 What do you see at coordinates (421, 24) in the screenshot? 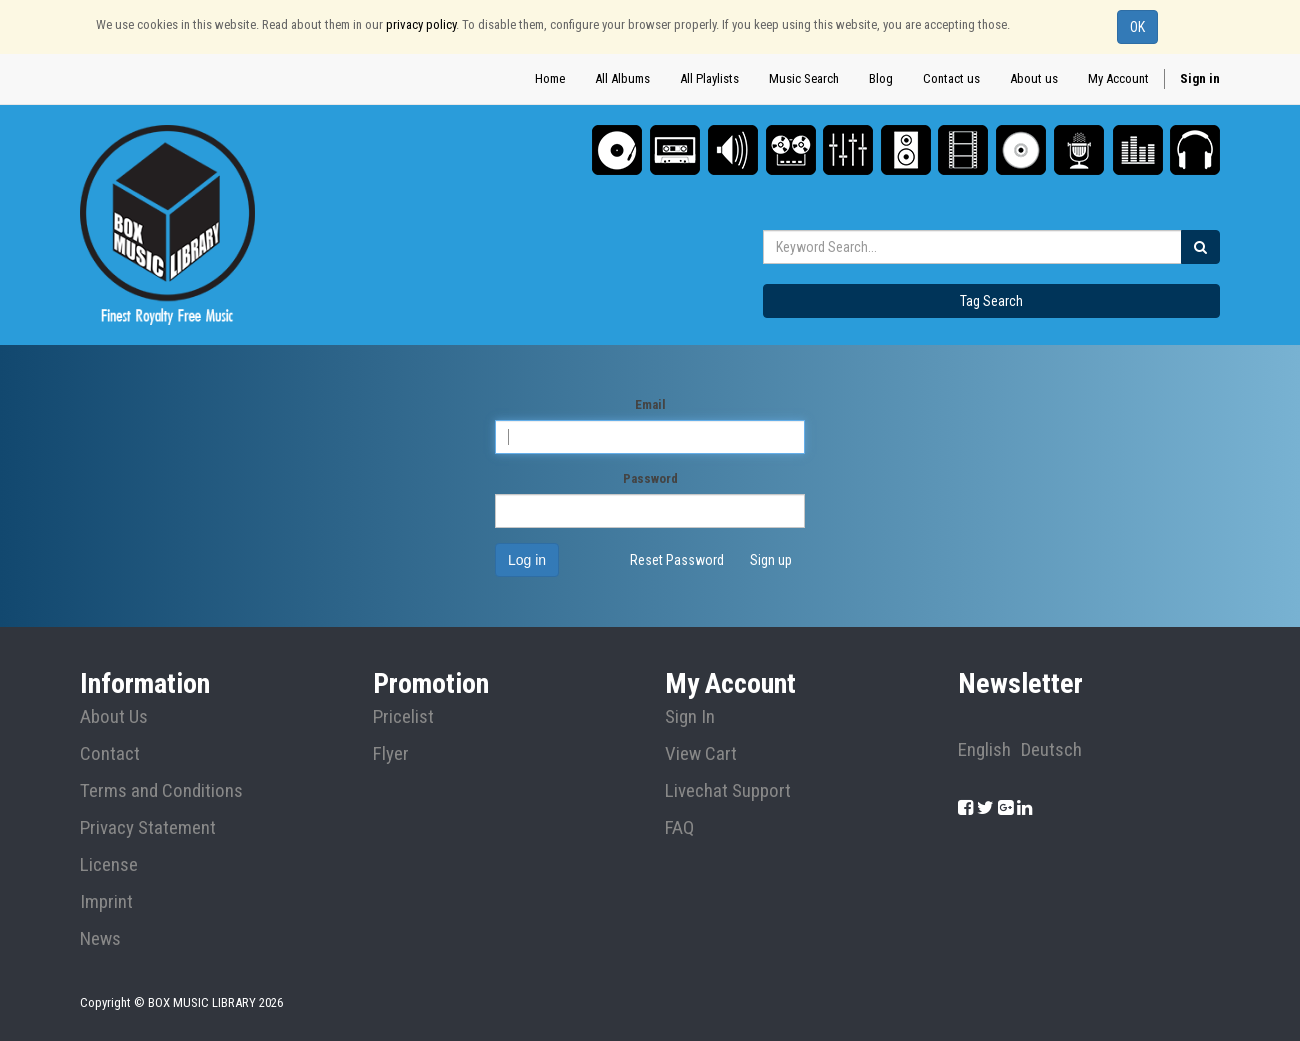
I see `privacy policy` at bounding box center [421, 24].